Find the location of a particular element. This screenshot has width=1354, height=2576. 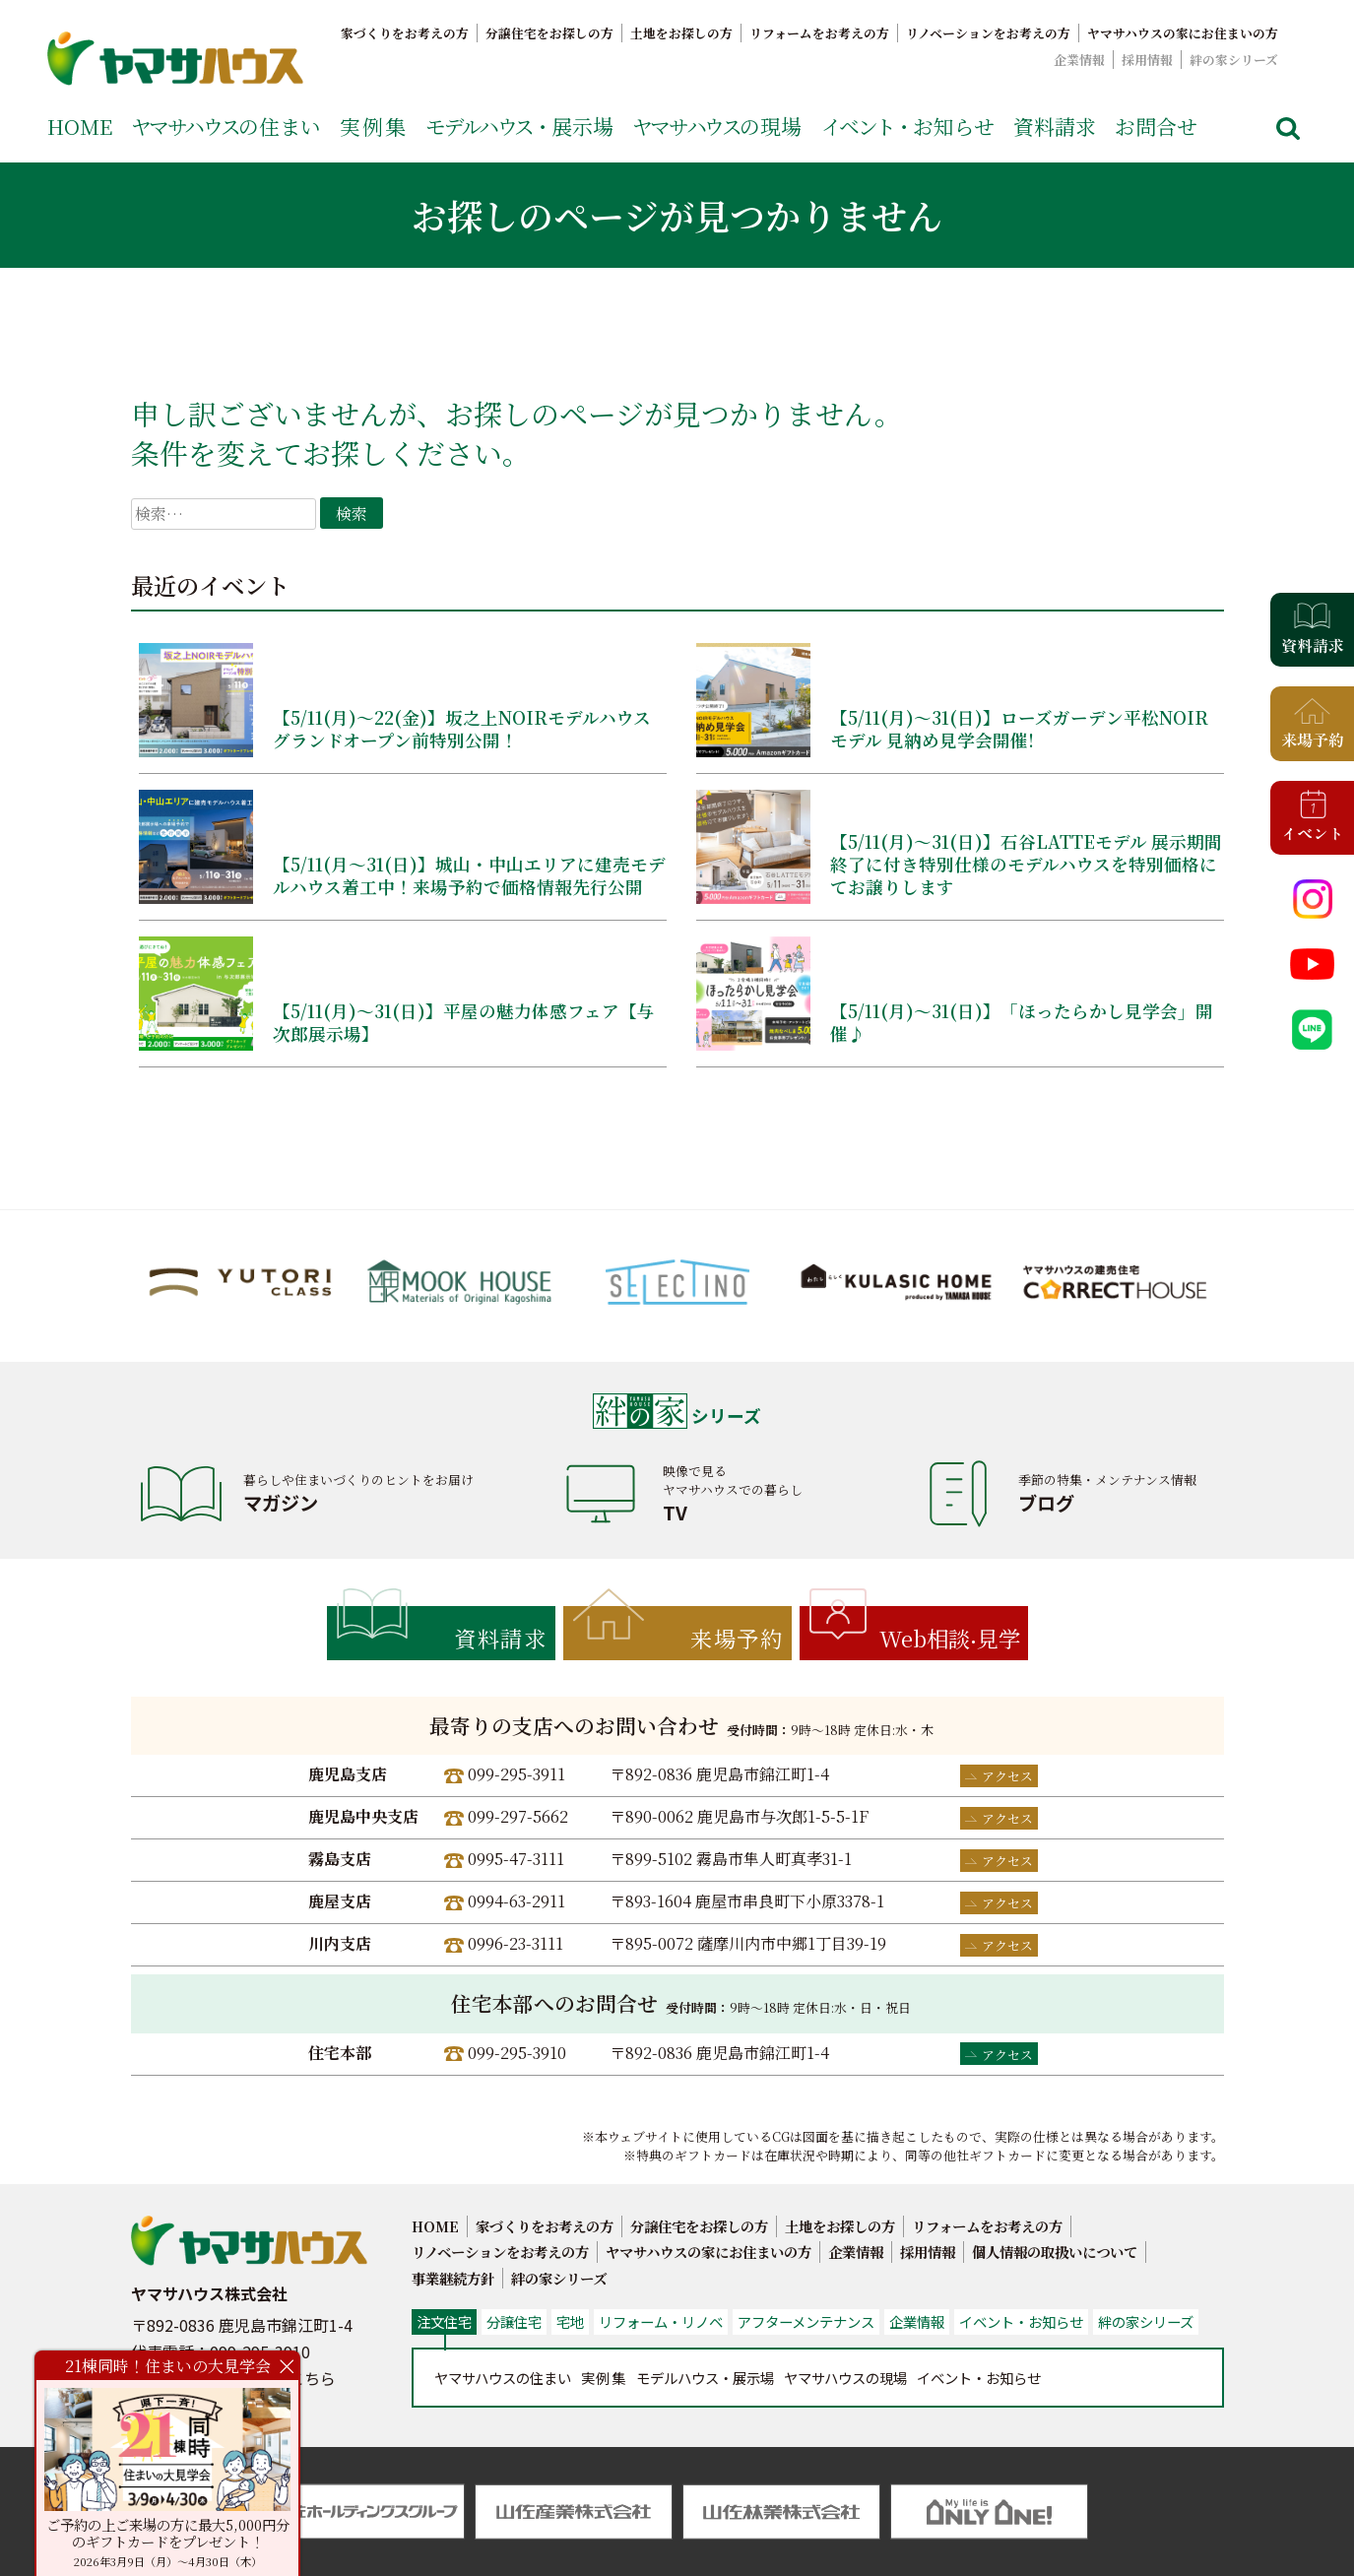

Web相談見学 is located at coordinates (949, 1637).